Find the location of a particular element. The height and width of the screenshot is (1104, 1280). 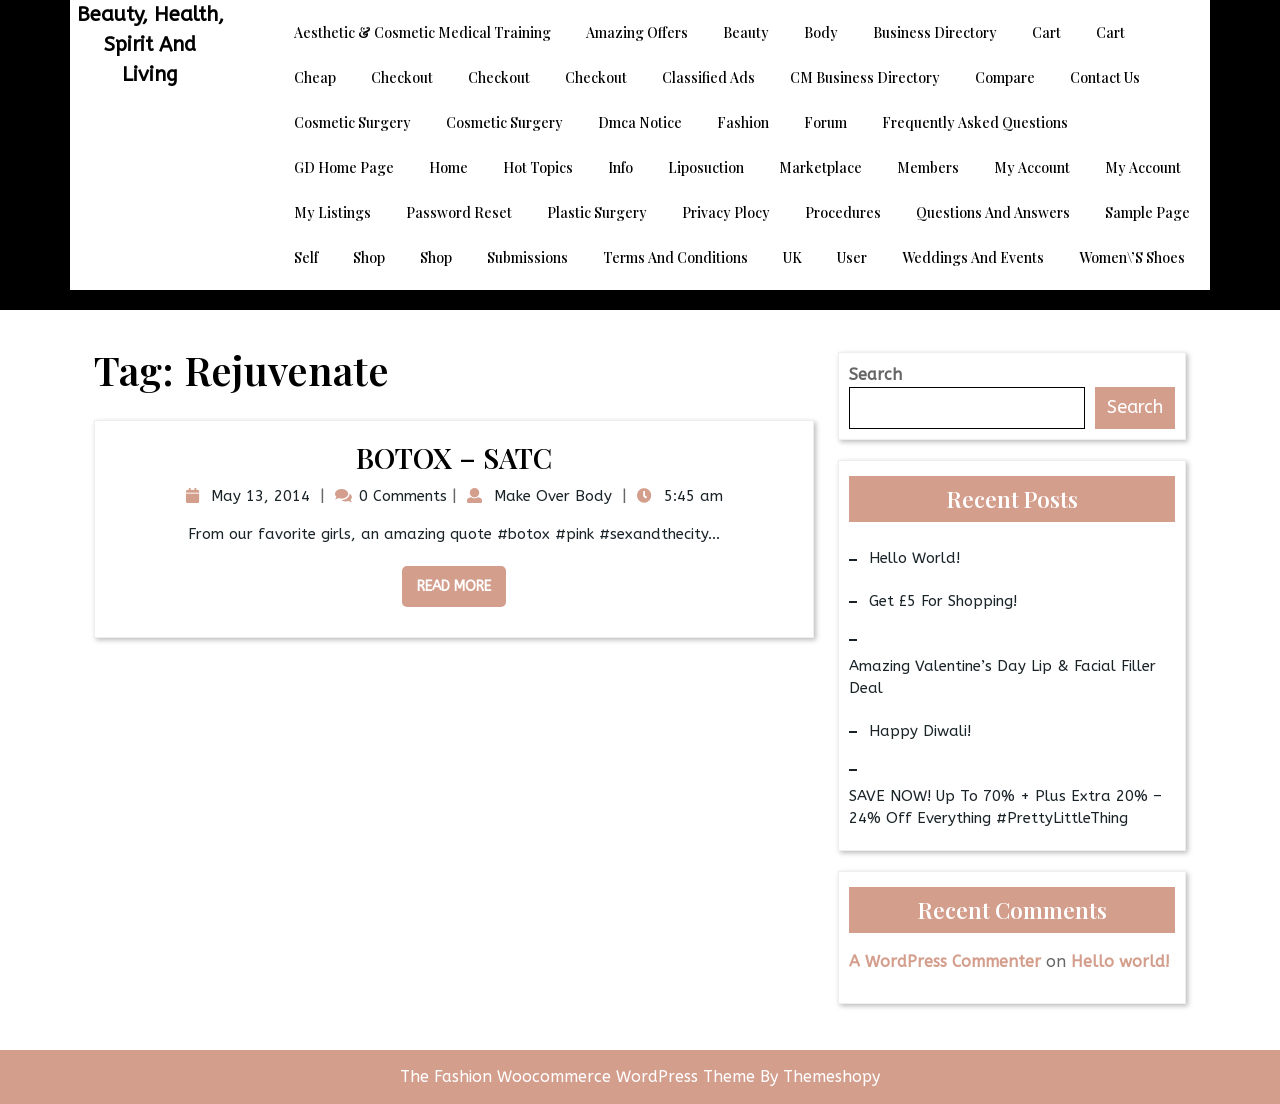

Forum is located at coordinates (825, 122).